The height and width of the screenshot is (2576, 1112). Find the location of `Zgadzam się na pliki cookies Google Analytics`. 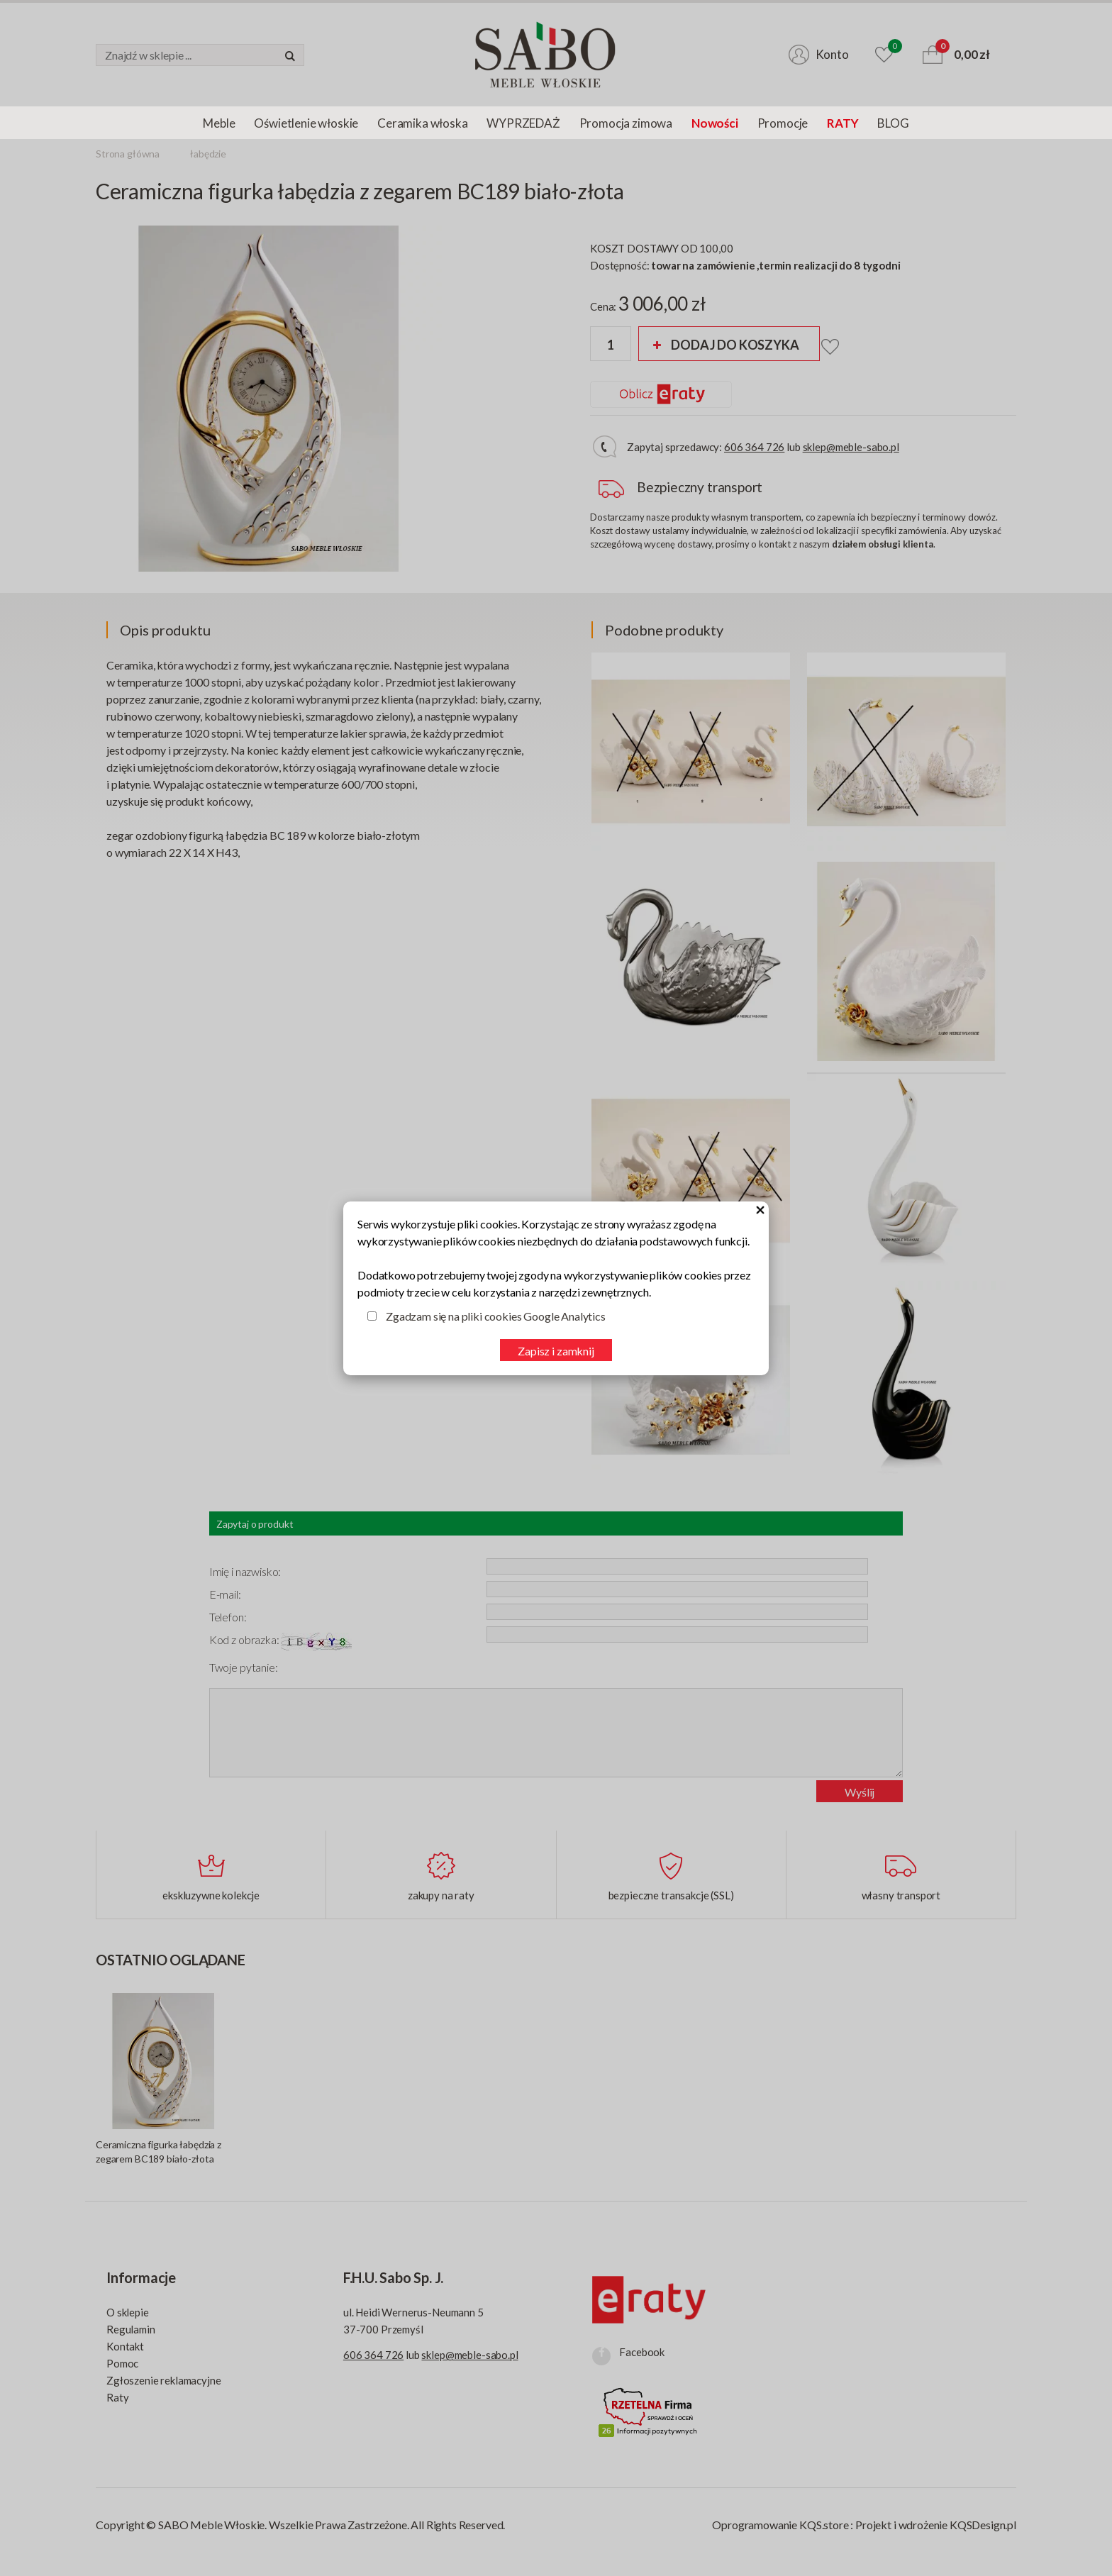

Zgadzam się na pliki cookies Google Analytics is located at coordinates (496, 1316).